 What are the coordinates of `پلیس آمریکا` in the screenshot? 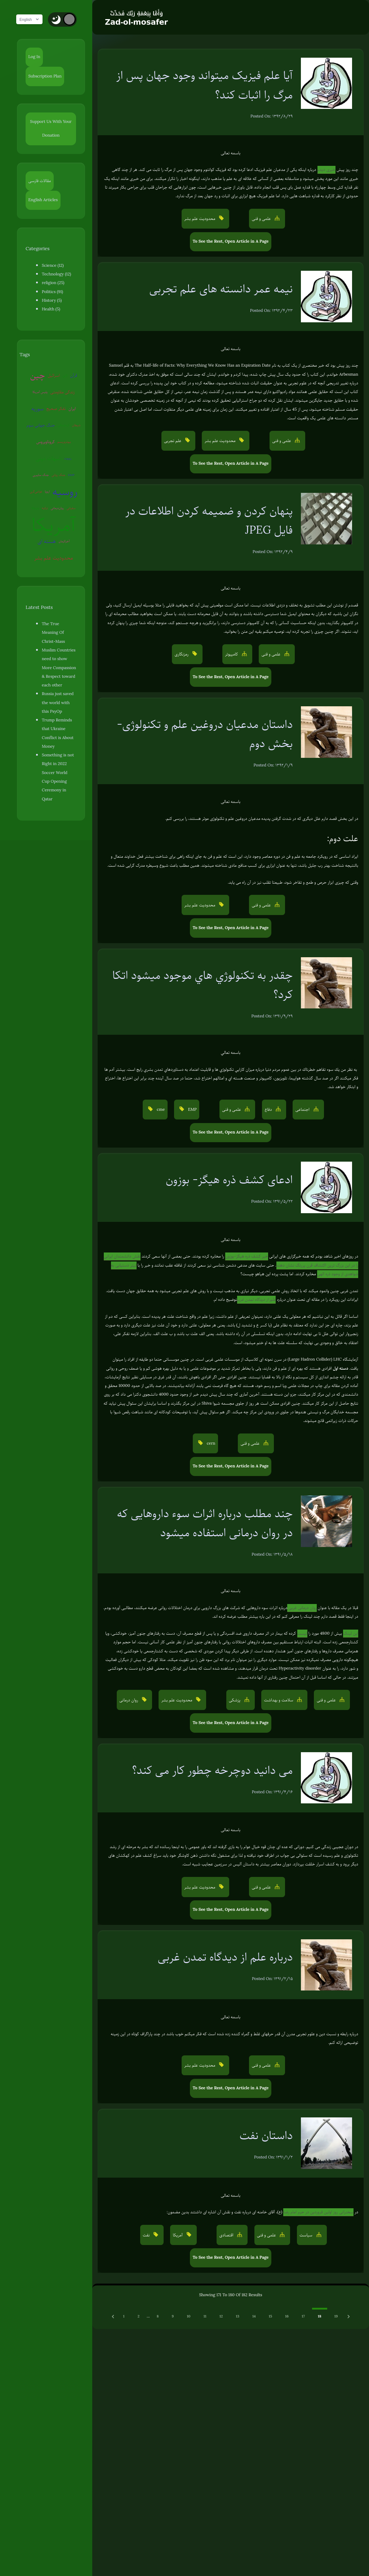 It's located at (35, 392).